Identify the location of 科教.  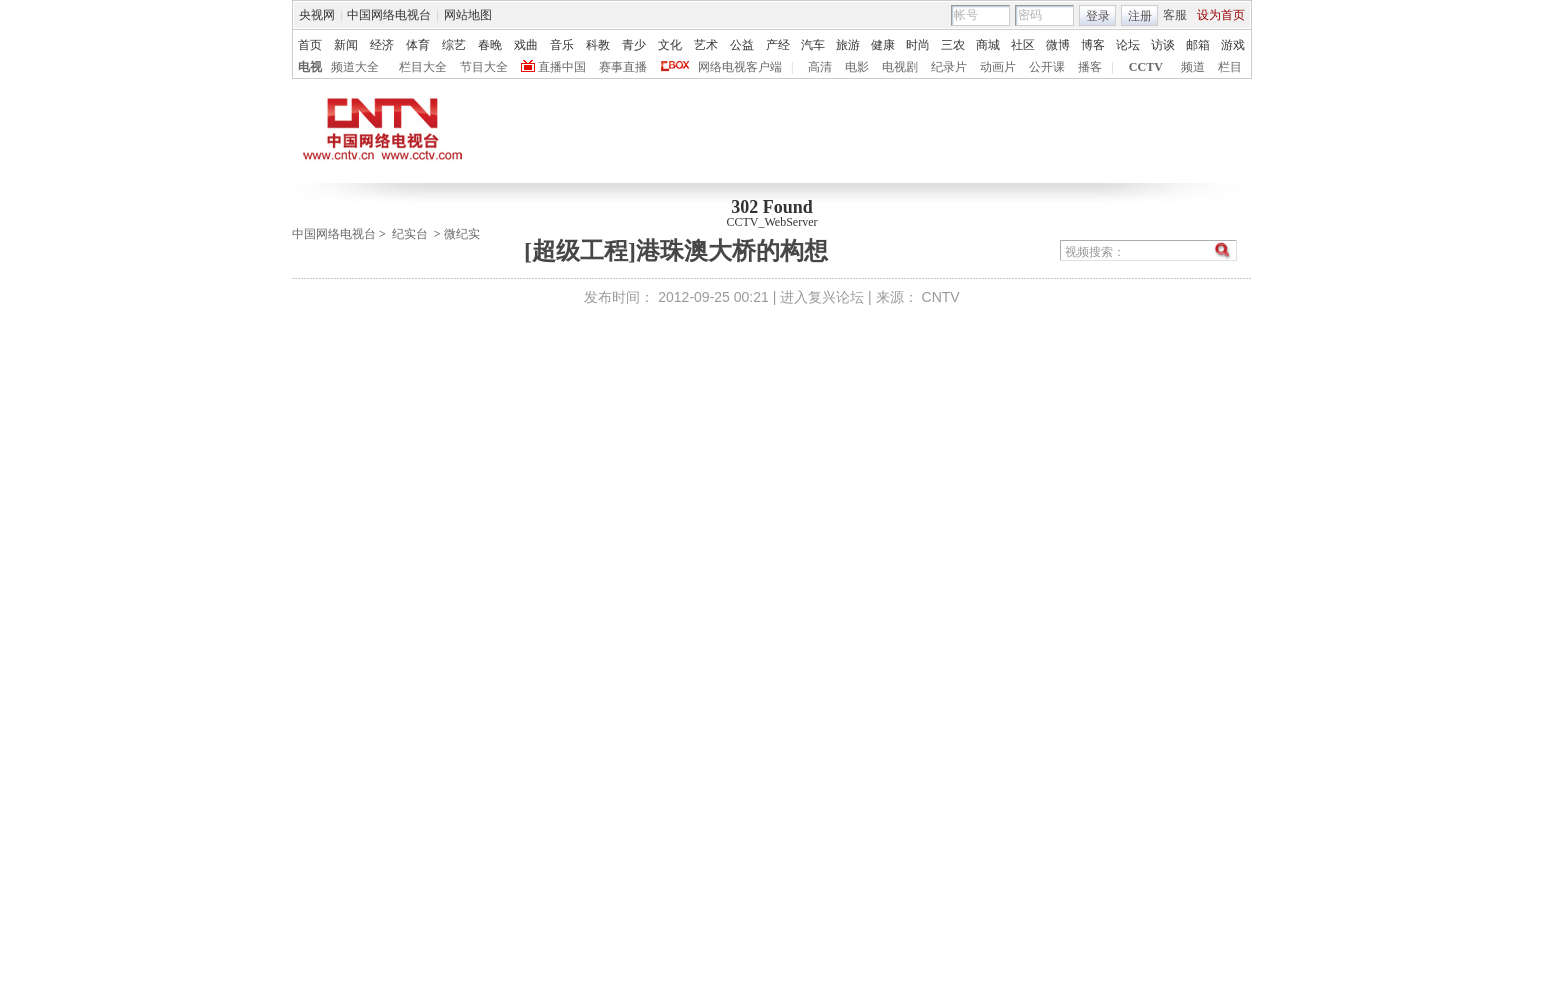
(598, 45).